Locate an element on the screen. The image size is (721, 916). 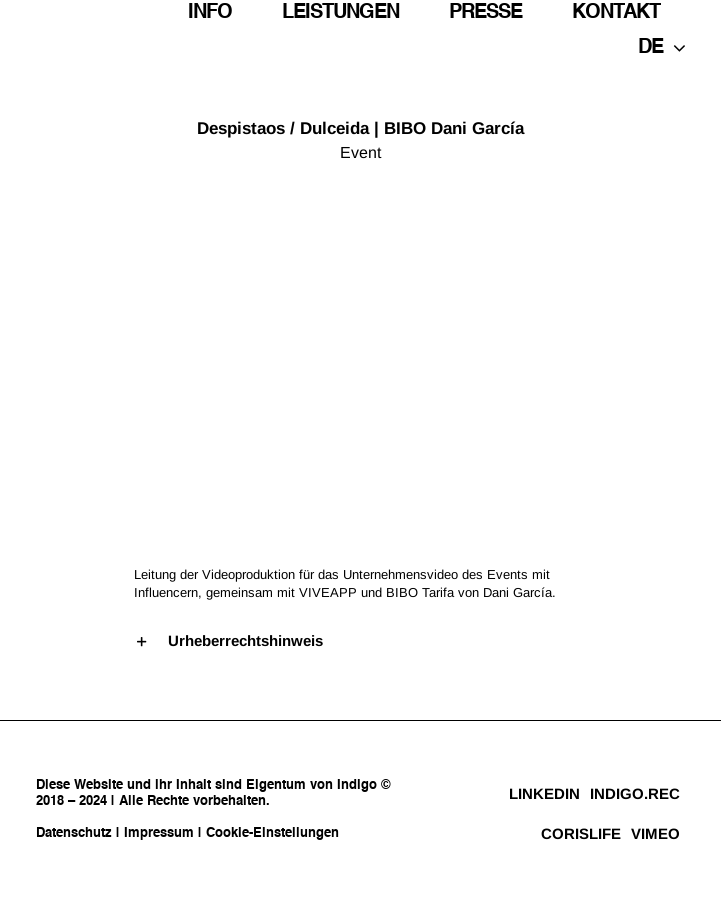
INDIGO.REC is located at coordinates (635, 793).